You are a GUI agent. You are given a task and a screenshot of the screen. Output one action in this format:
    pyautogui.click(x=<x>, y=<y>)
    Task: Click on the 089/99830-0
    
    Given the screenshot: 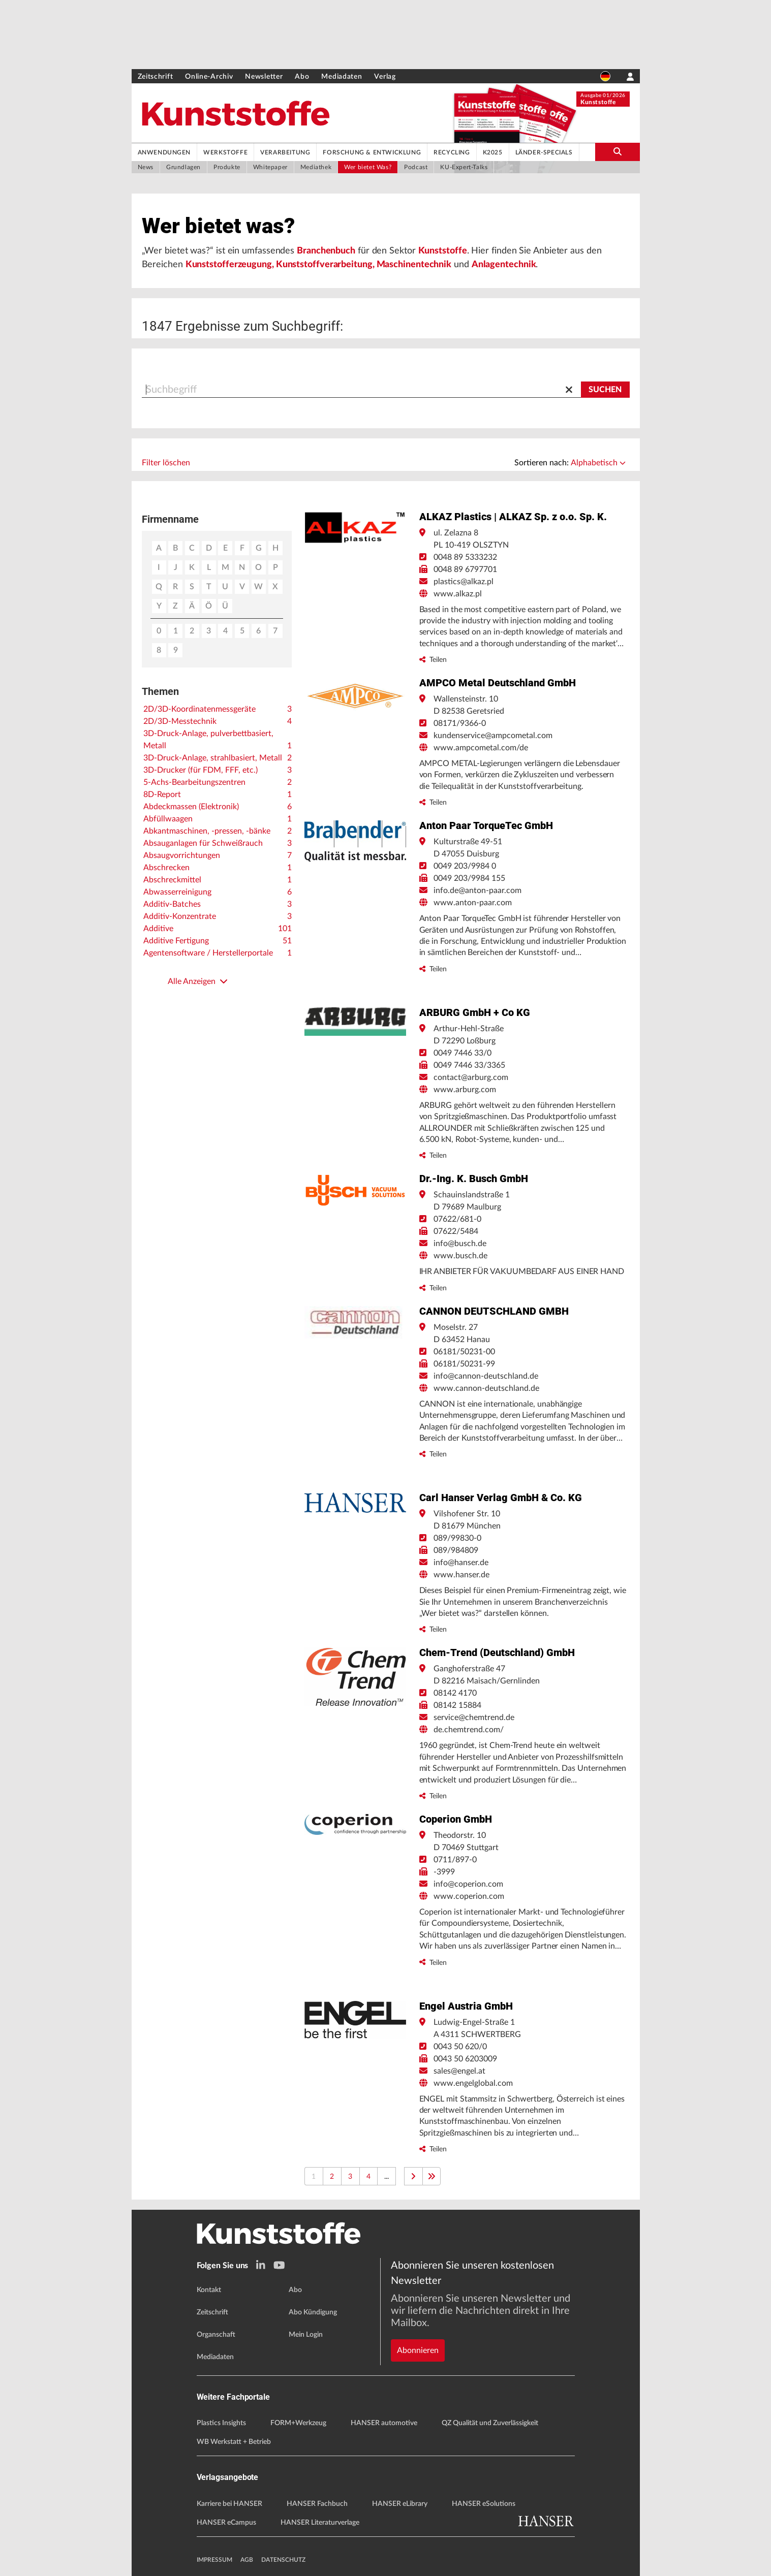 What is the action you would take?
    pyautogui.click(x=457, y=1541)
    